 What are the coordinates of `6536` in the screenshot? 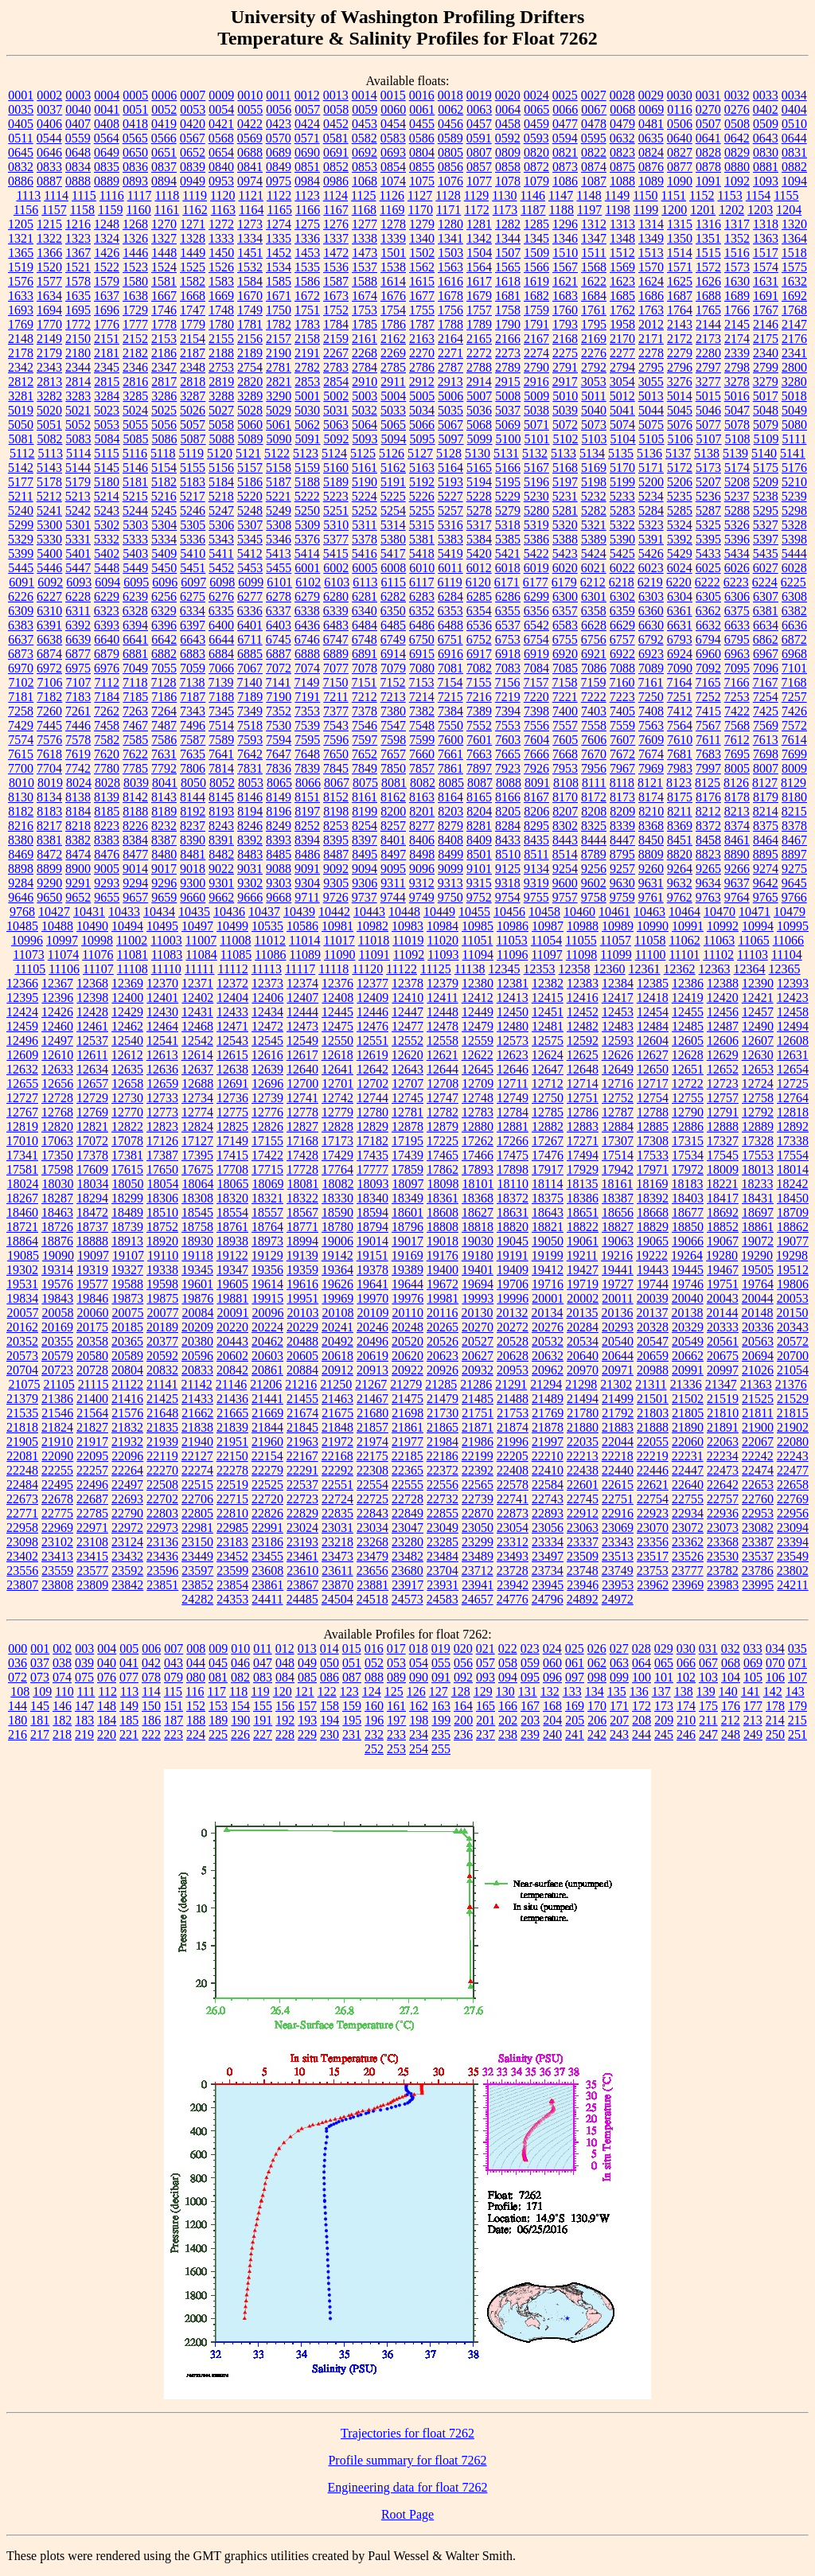 It's located at (479, 625).